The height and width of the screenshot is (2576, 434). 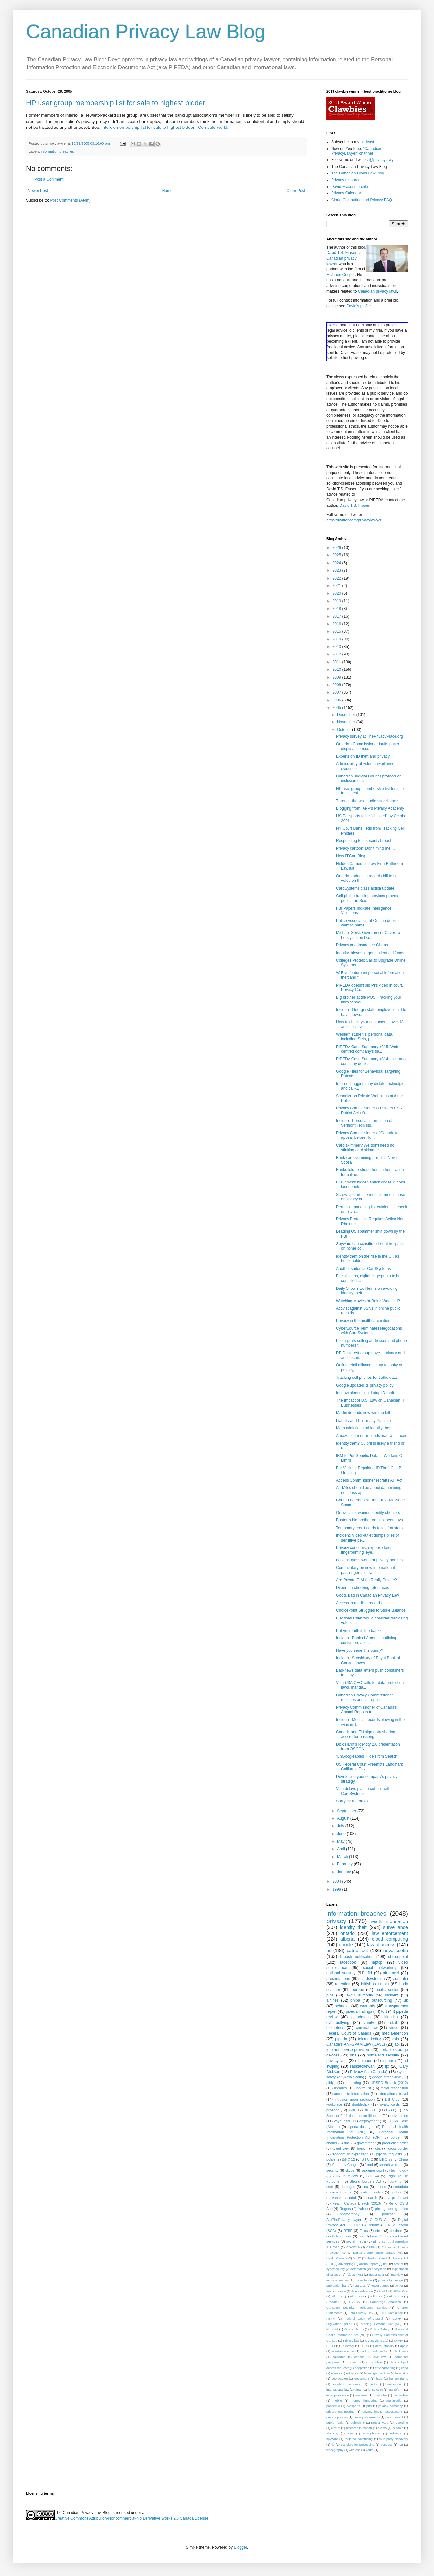 What do you see at coordinates (367, 898) in the screenshot?
I see `Cell phone tracking services proves popular in Sou...` at bounding box center [367, 898].